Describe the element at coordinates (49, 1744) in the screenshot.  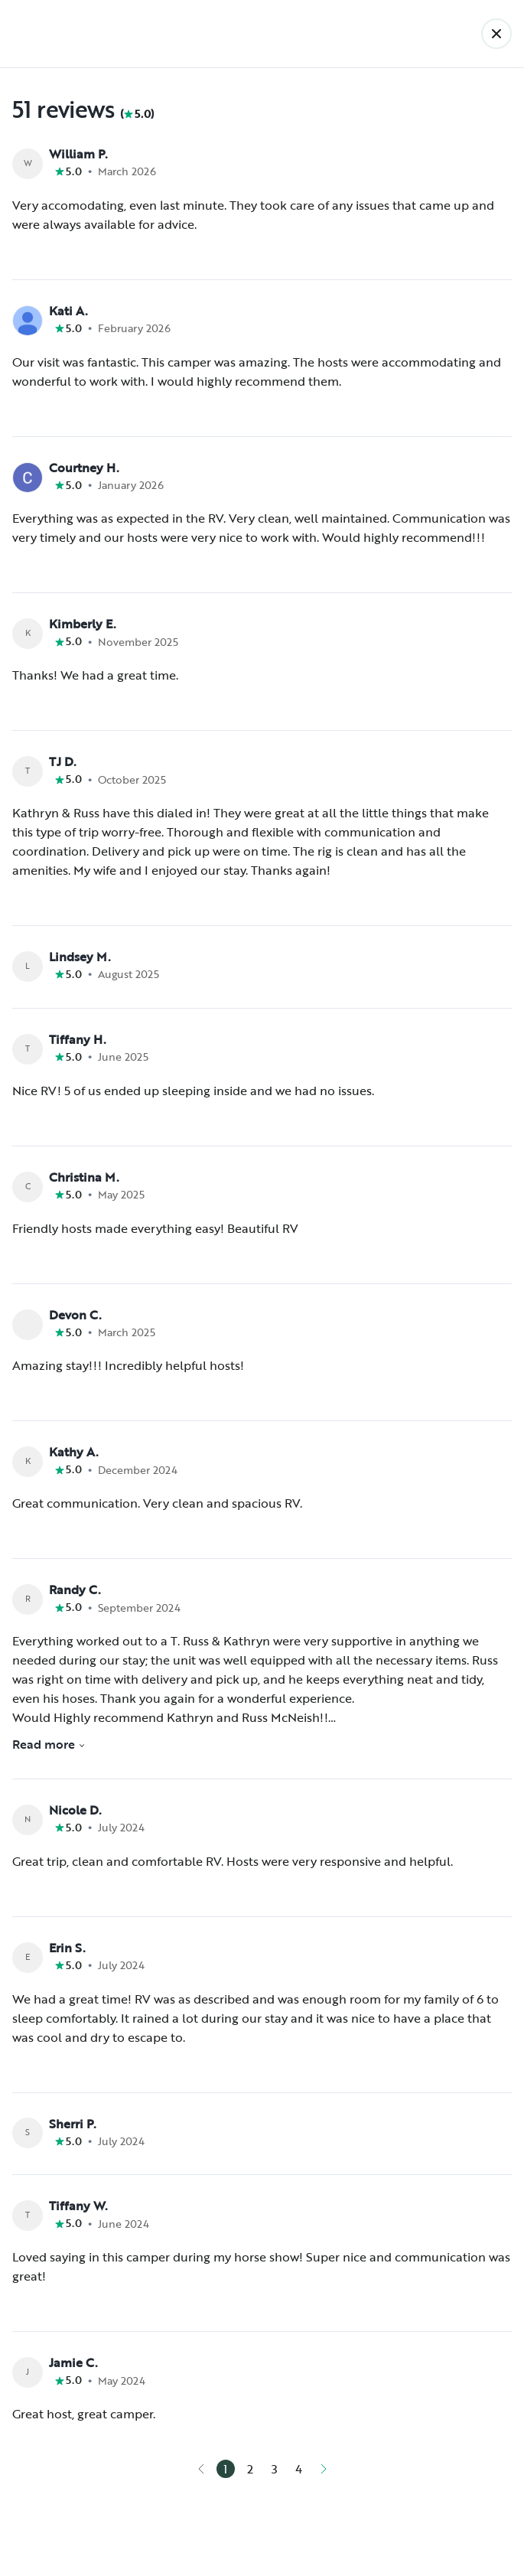
I see `Read more` at that location.